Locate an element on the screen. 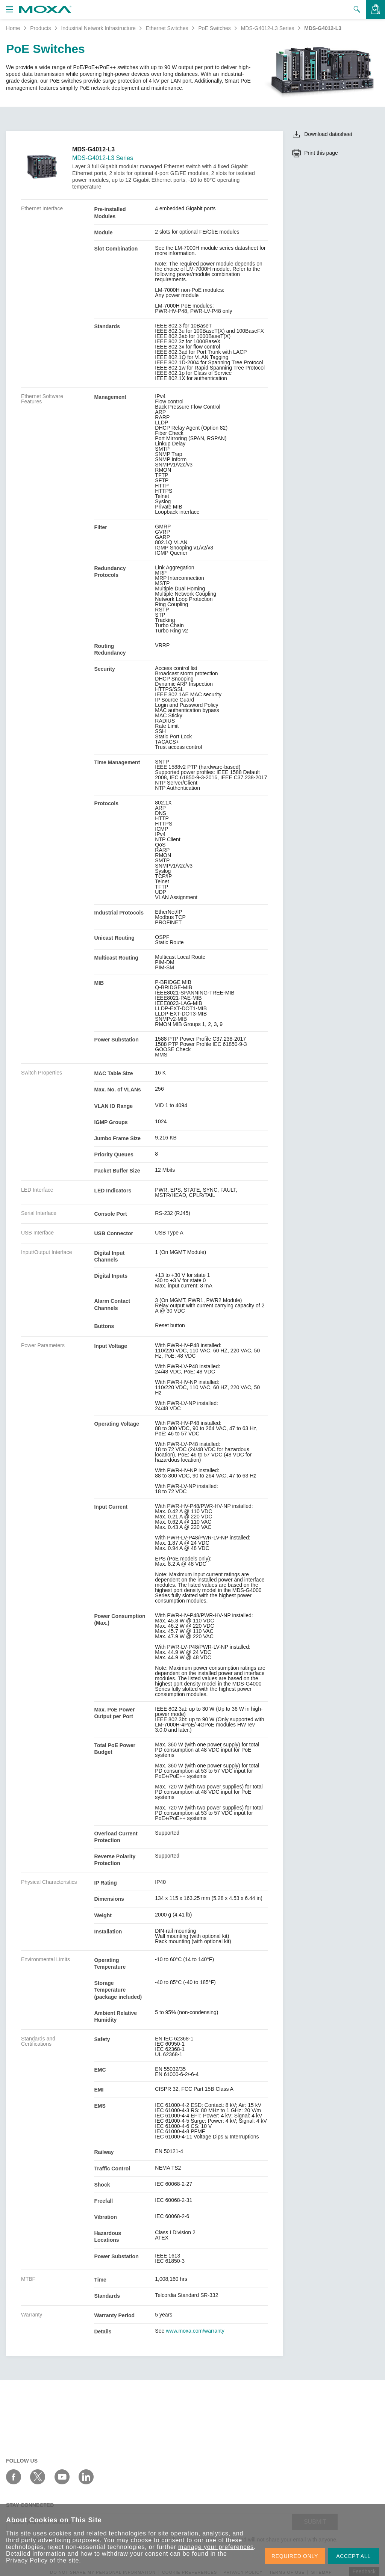 The height and width of the screenshot is (2576, 385). PoE Switches is located at coordinates (214, 28).